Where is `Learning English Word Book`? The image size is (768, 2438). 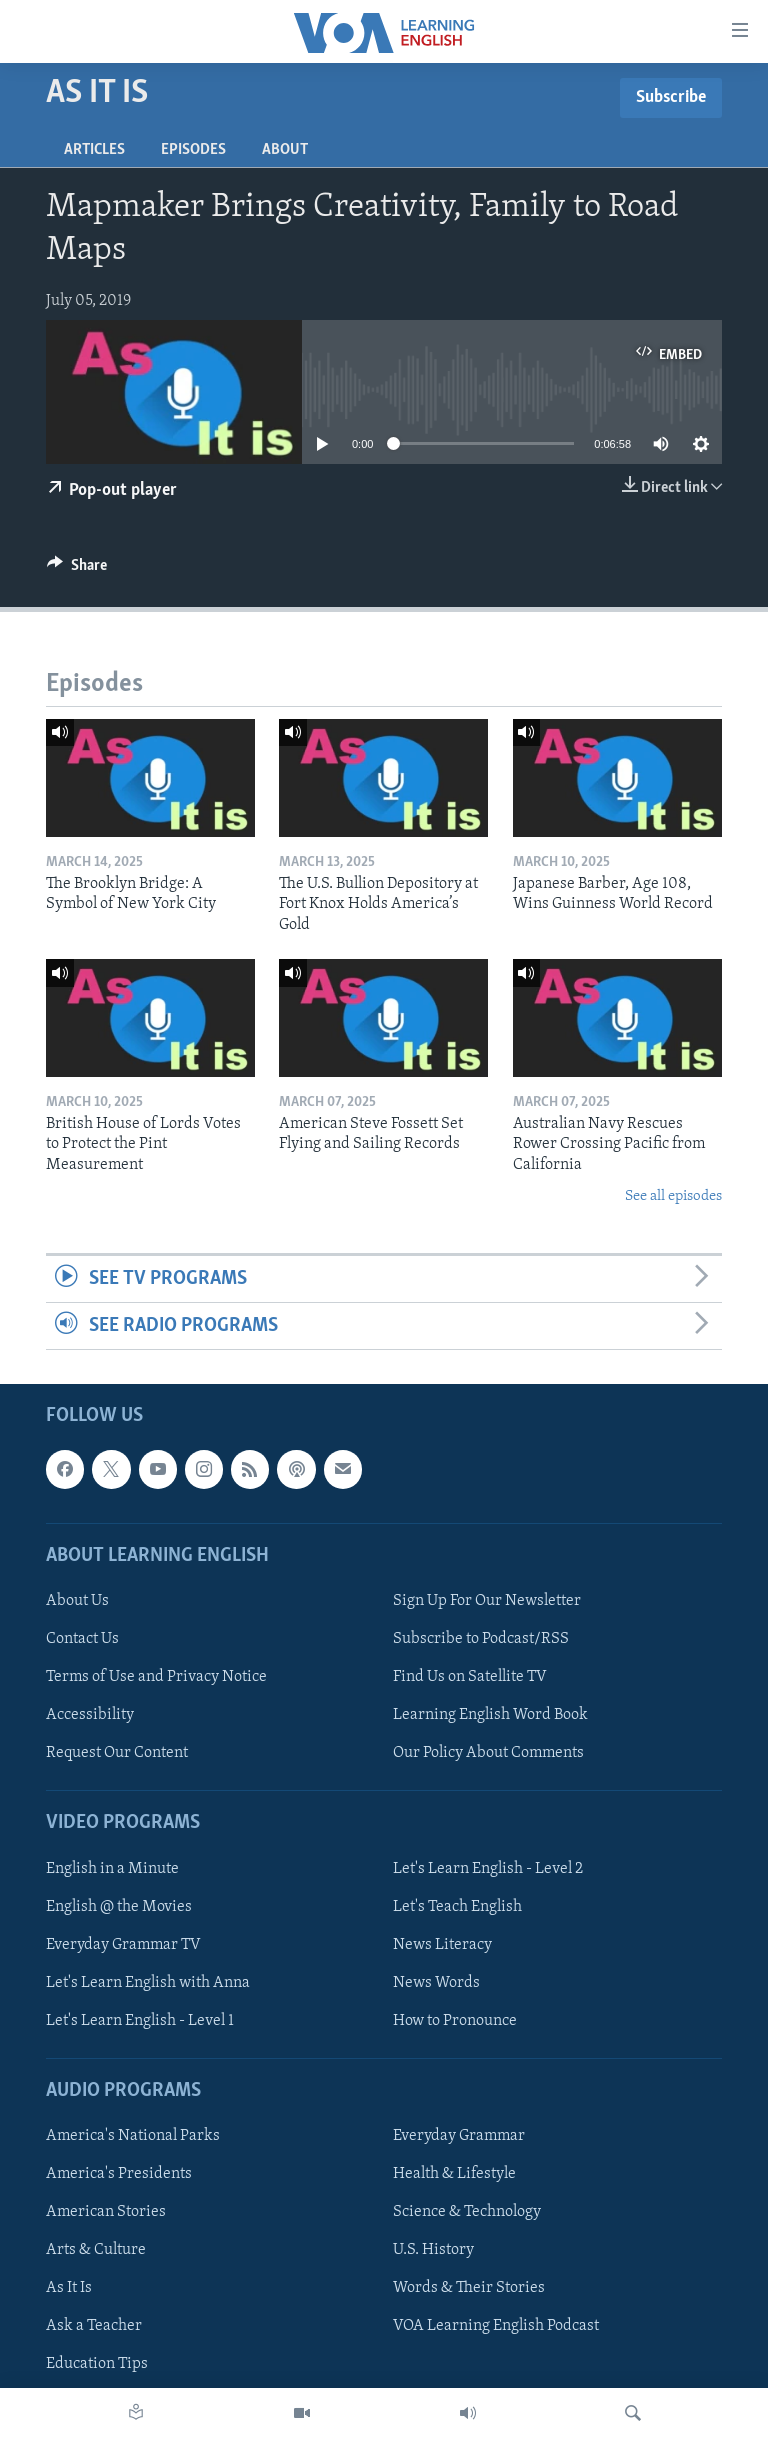
Learning English Word Book is located at coordinates (490, 1715).